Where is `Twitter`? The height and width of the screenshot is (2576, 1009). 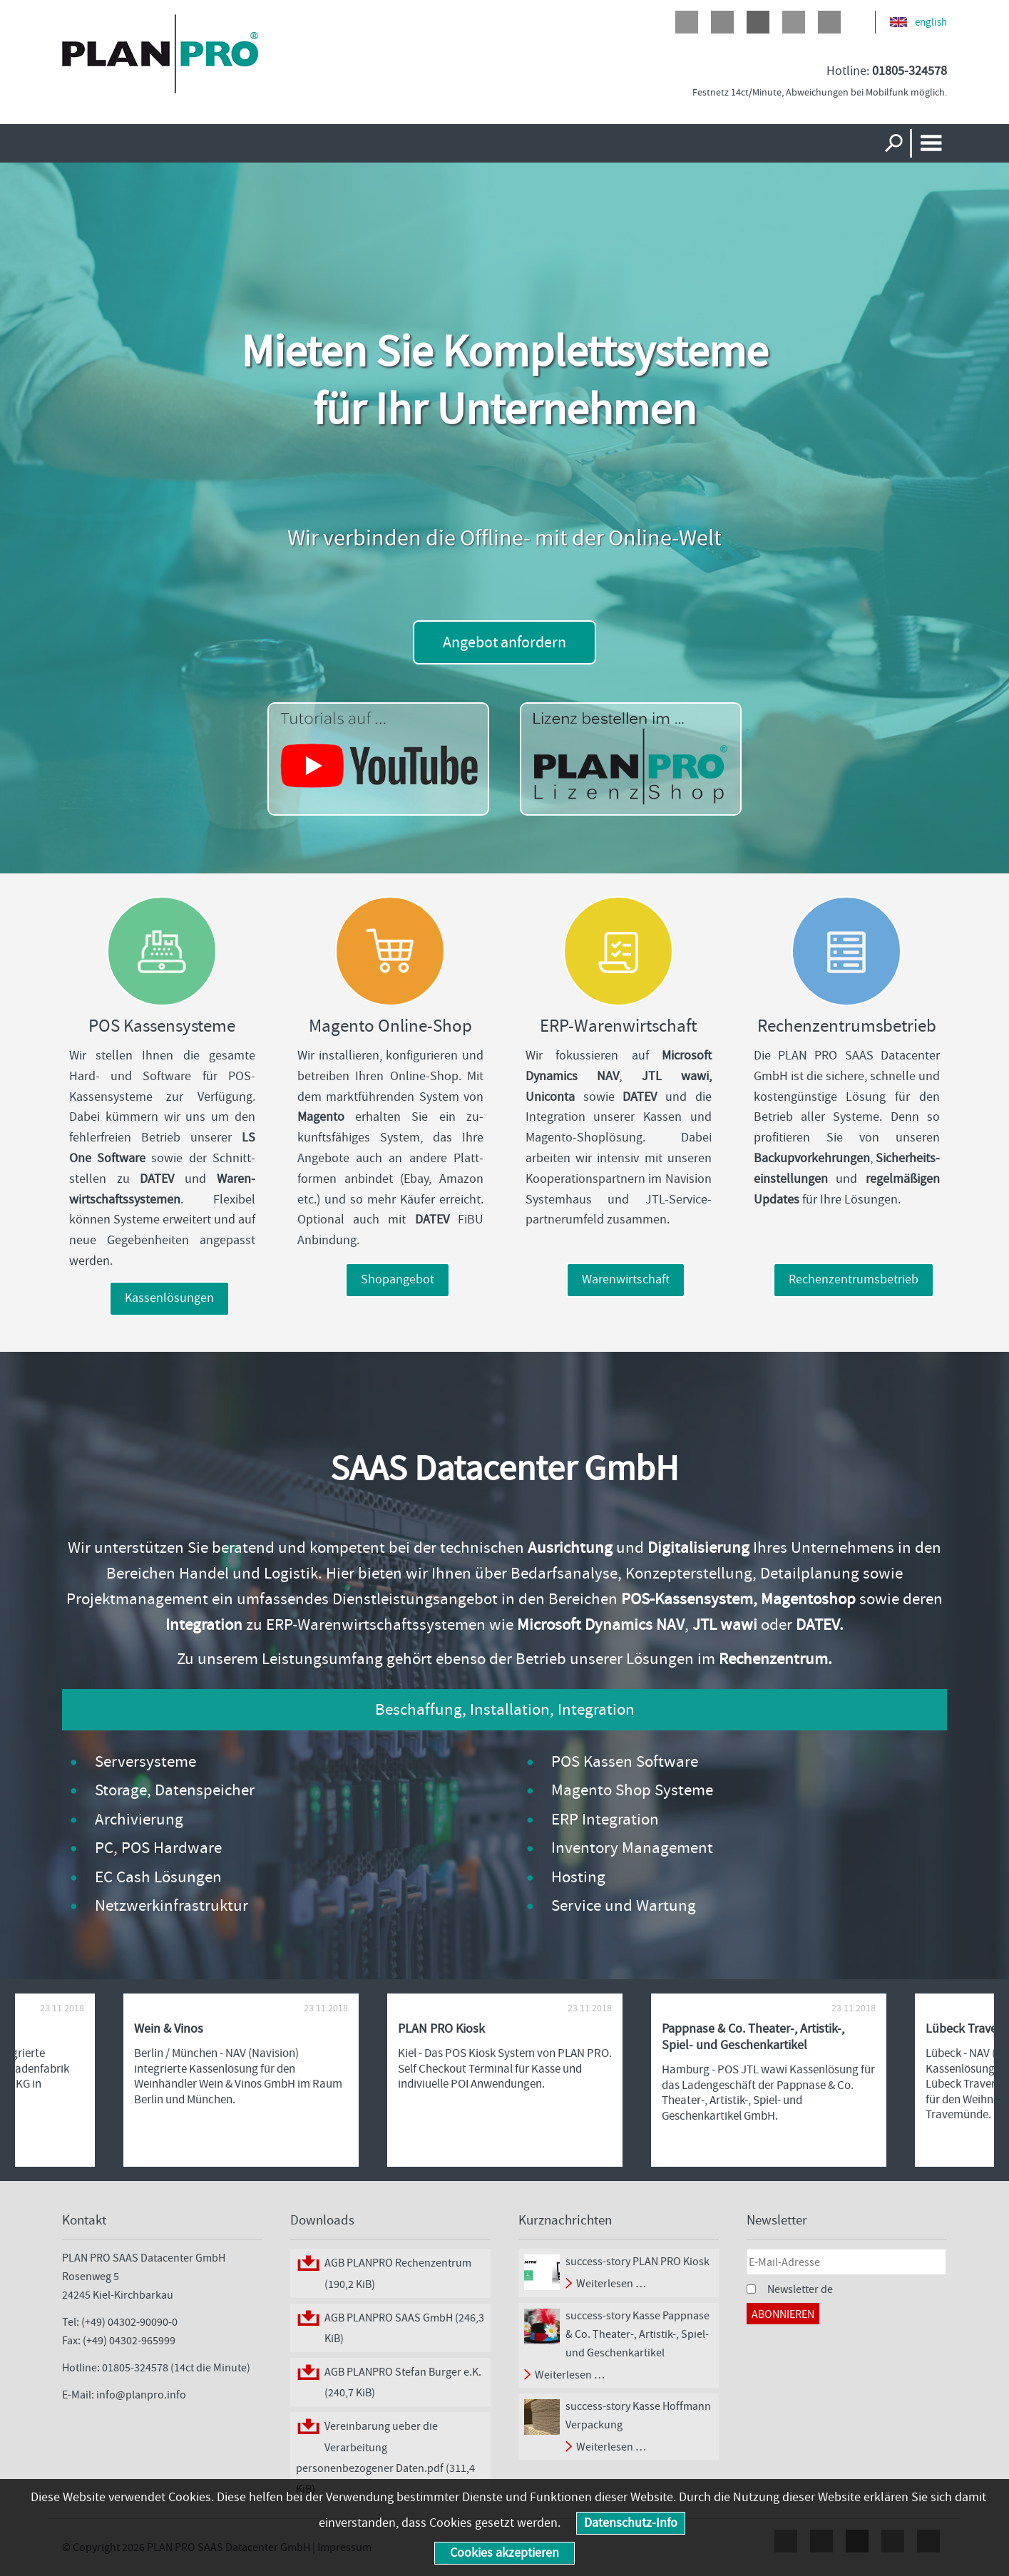
Twitter is located at coordinates (722, 22).